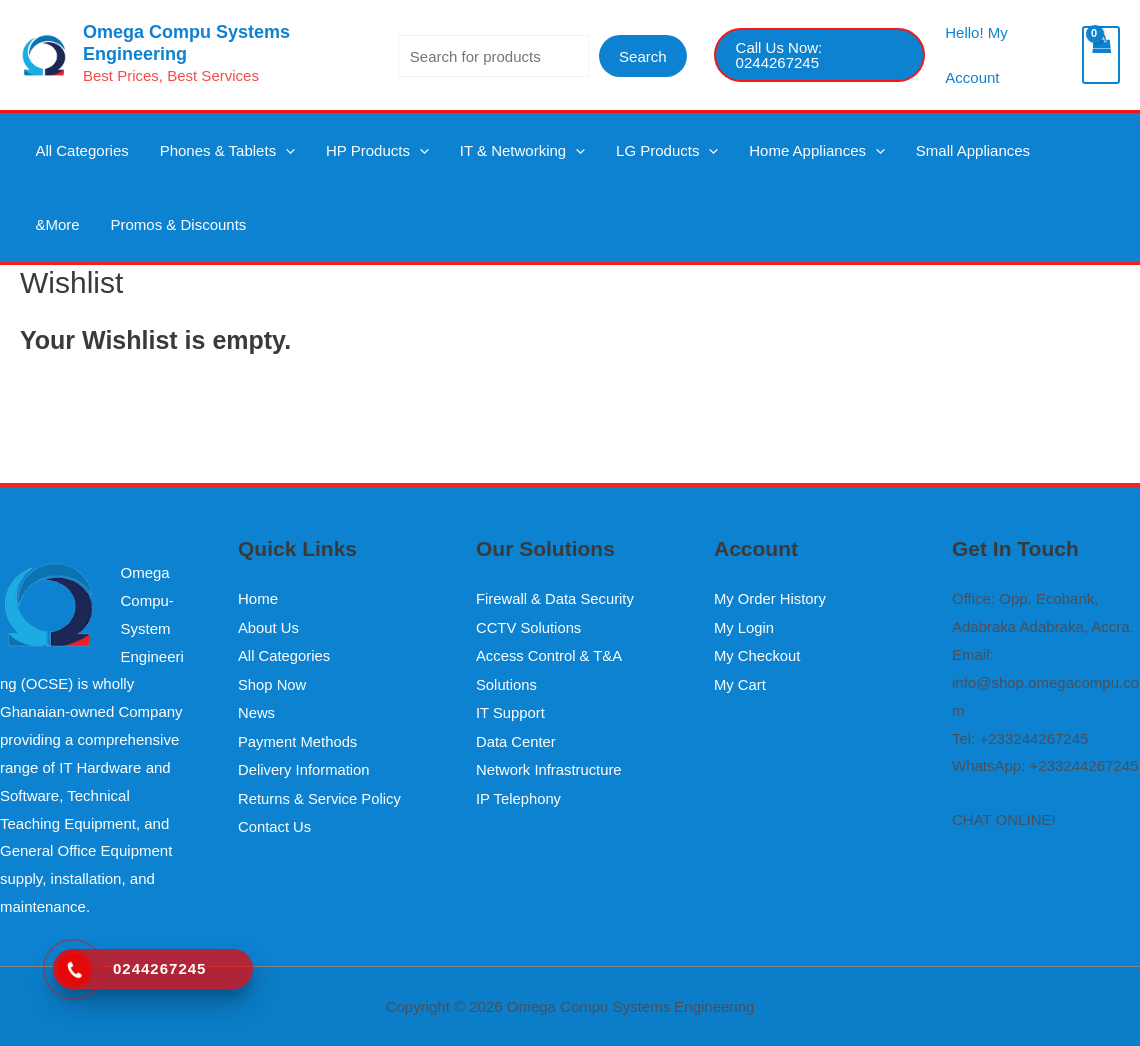 The height and width of the screenshot is (1046, 1140). Describe the element at coordinates (516, 738) in the screenshot. I see `Data Center` at that location.